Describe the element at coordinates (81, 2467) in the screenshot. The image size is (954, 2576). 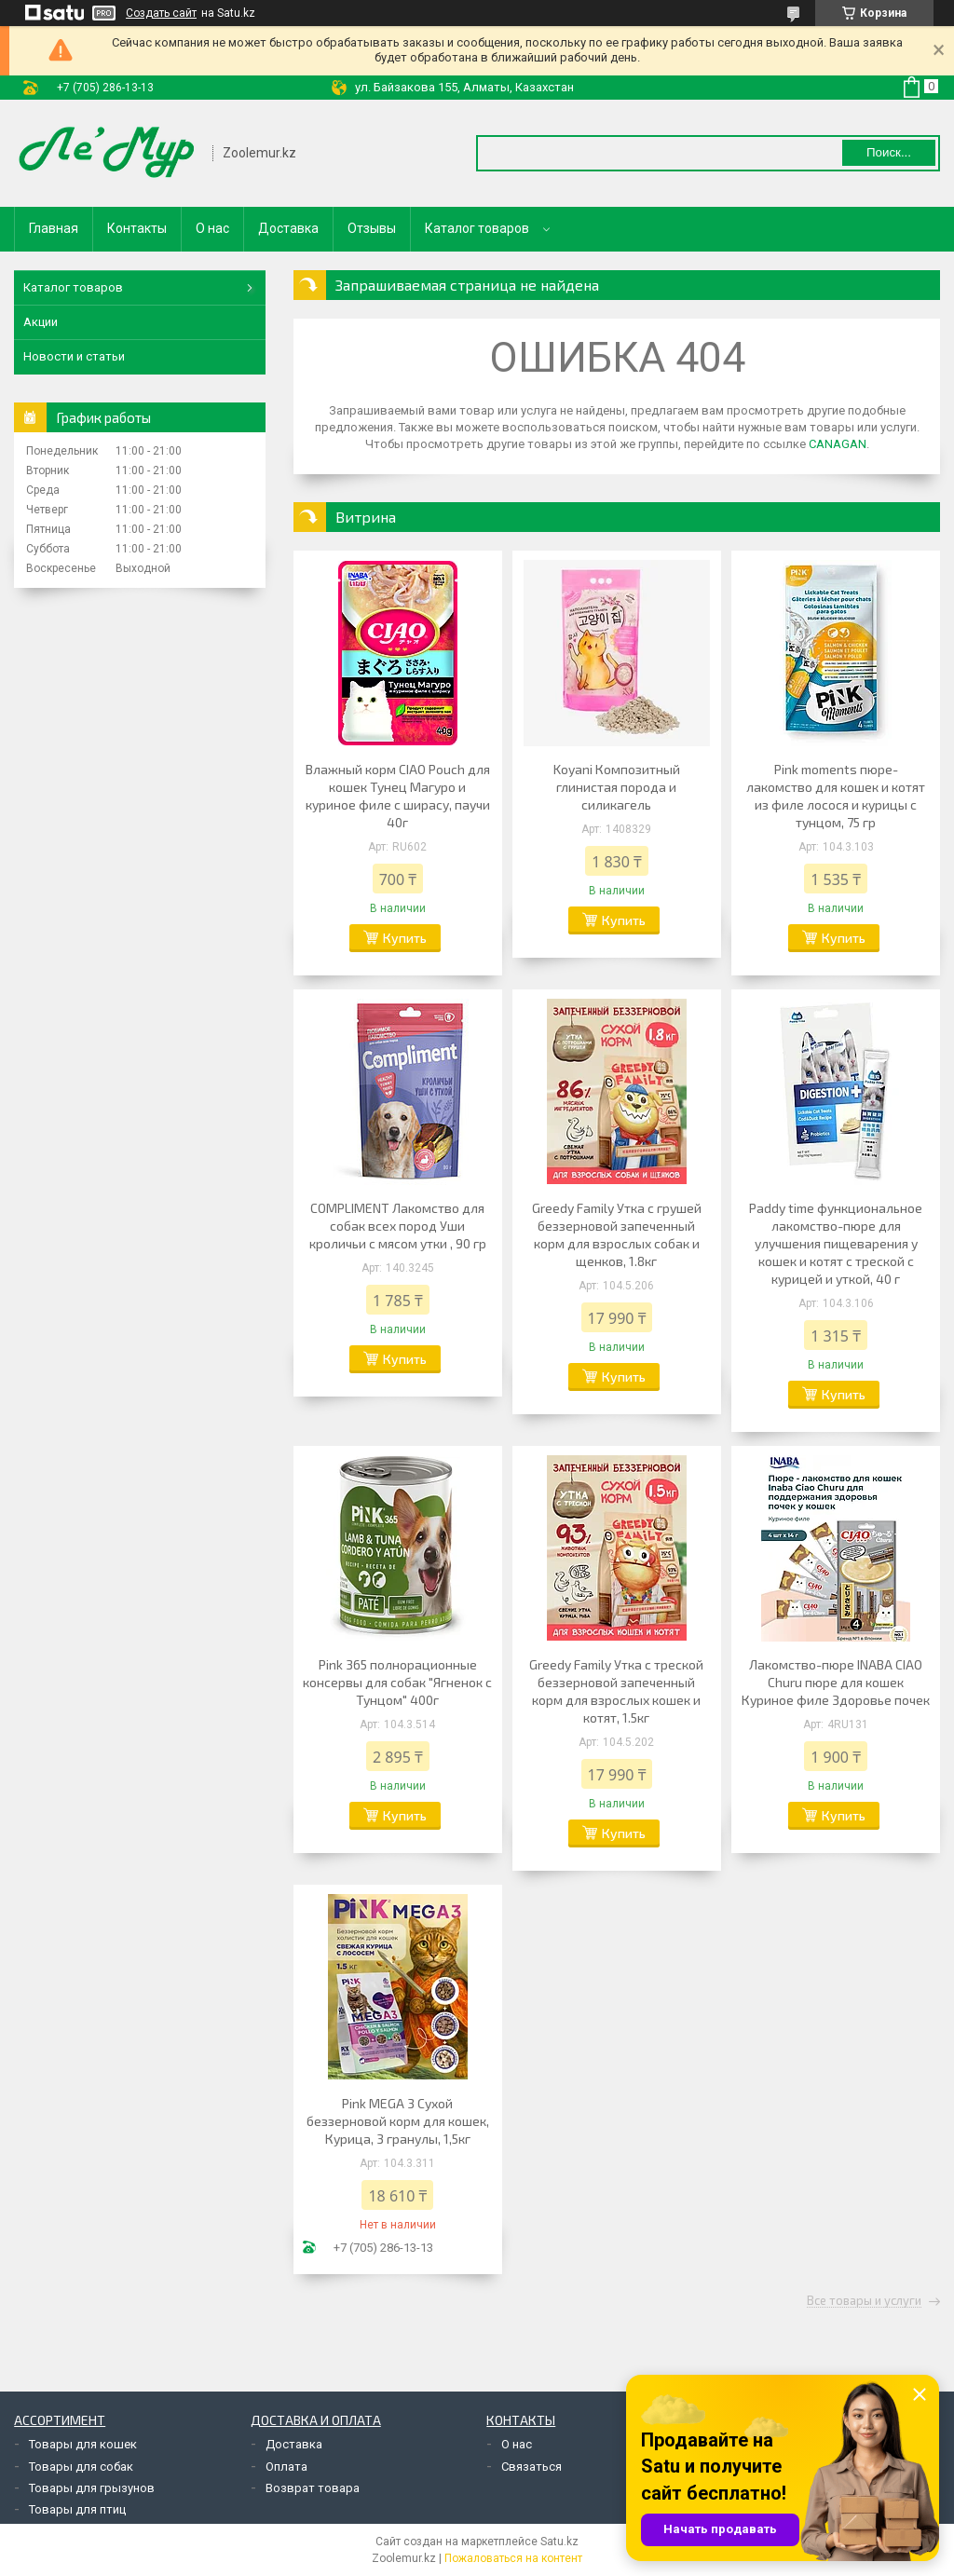
I see `Товары для собак` at that location.